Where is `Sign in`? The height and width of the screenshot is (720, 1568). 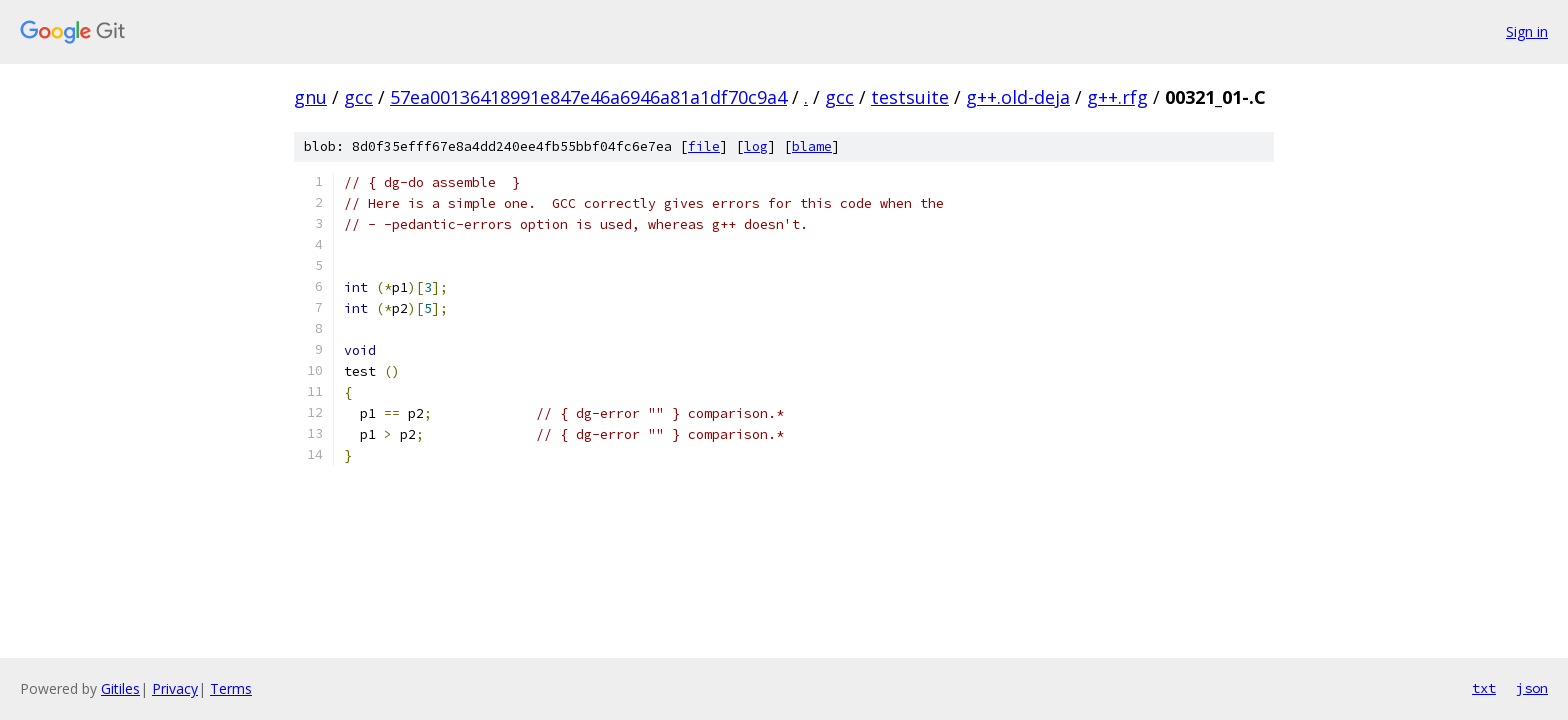
Sign in is located at coordinates (1527, 31).